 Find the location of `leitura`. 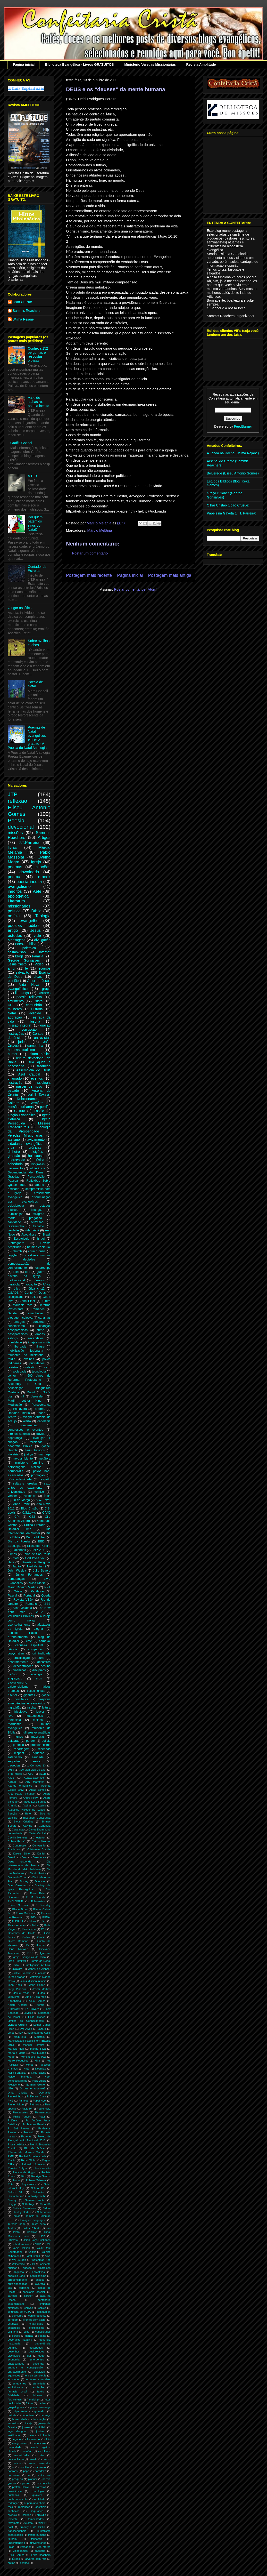

leitura is located at coordinates (46, 1707).